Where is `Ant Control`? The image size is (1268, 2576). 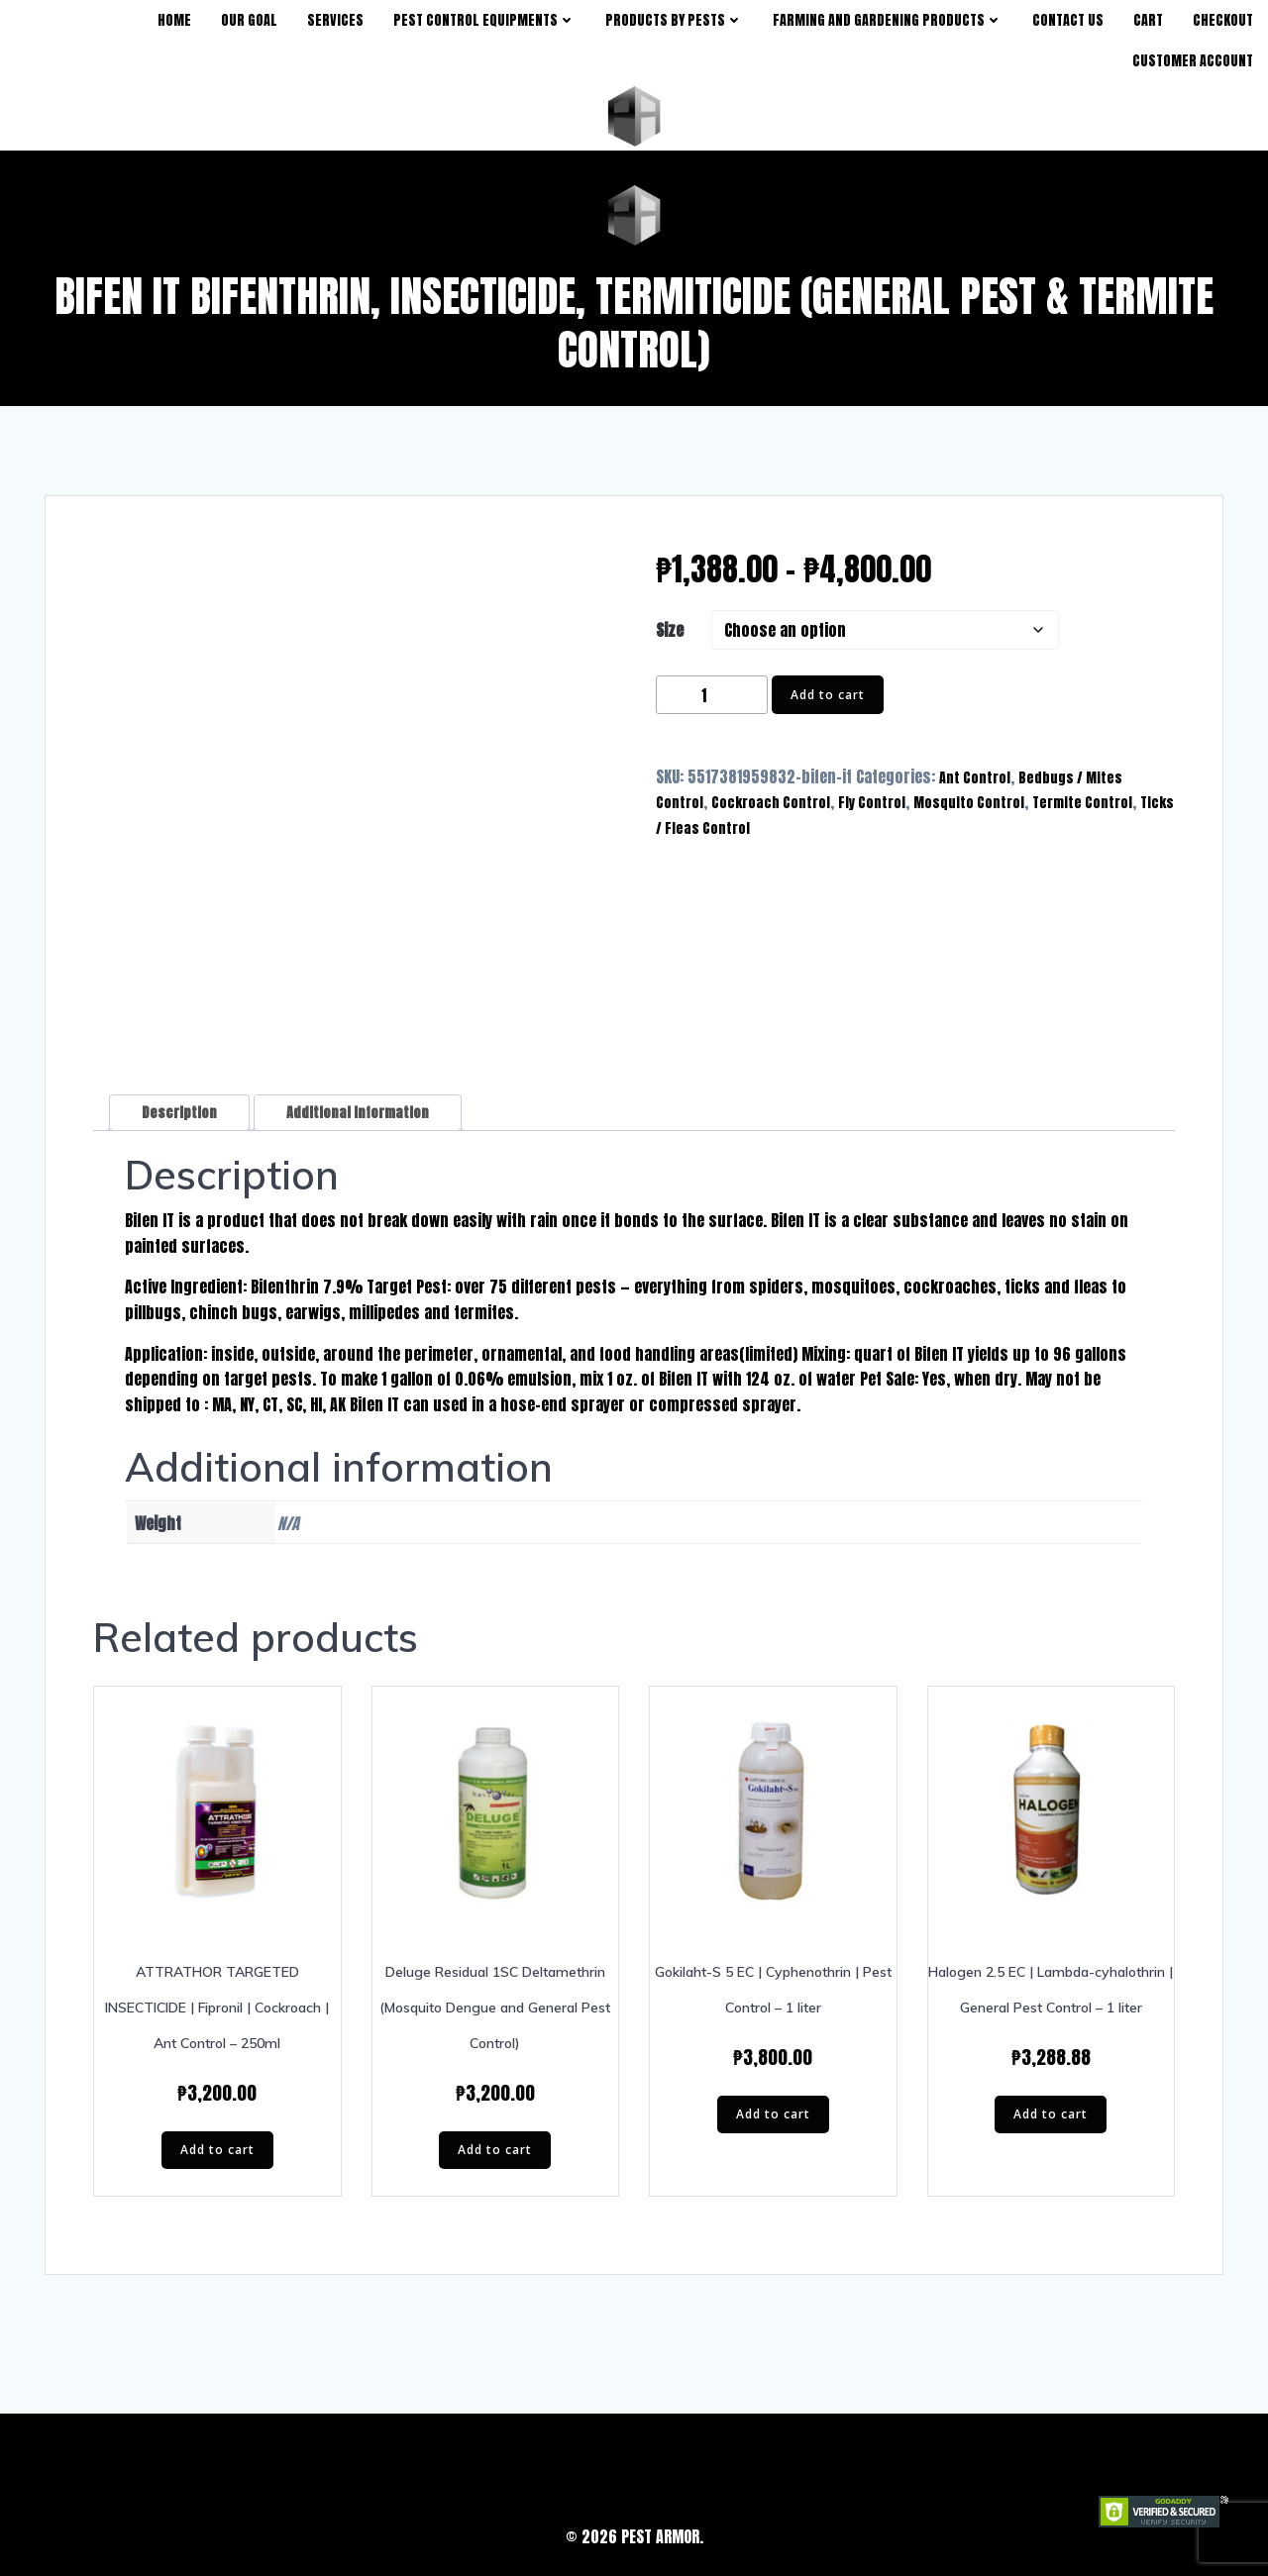
Ant Control is located at coordinates (974, 778).